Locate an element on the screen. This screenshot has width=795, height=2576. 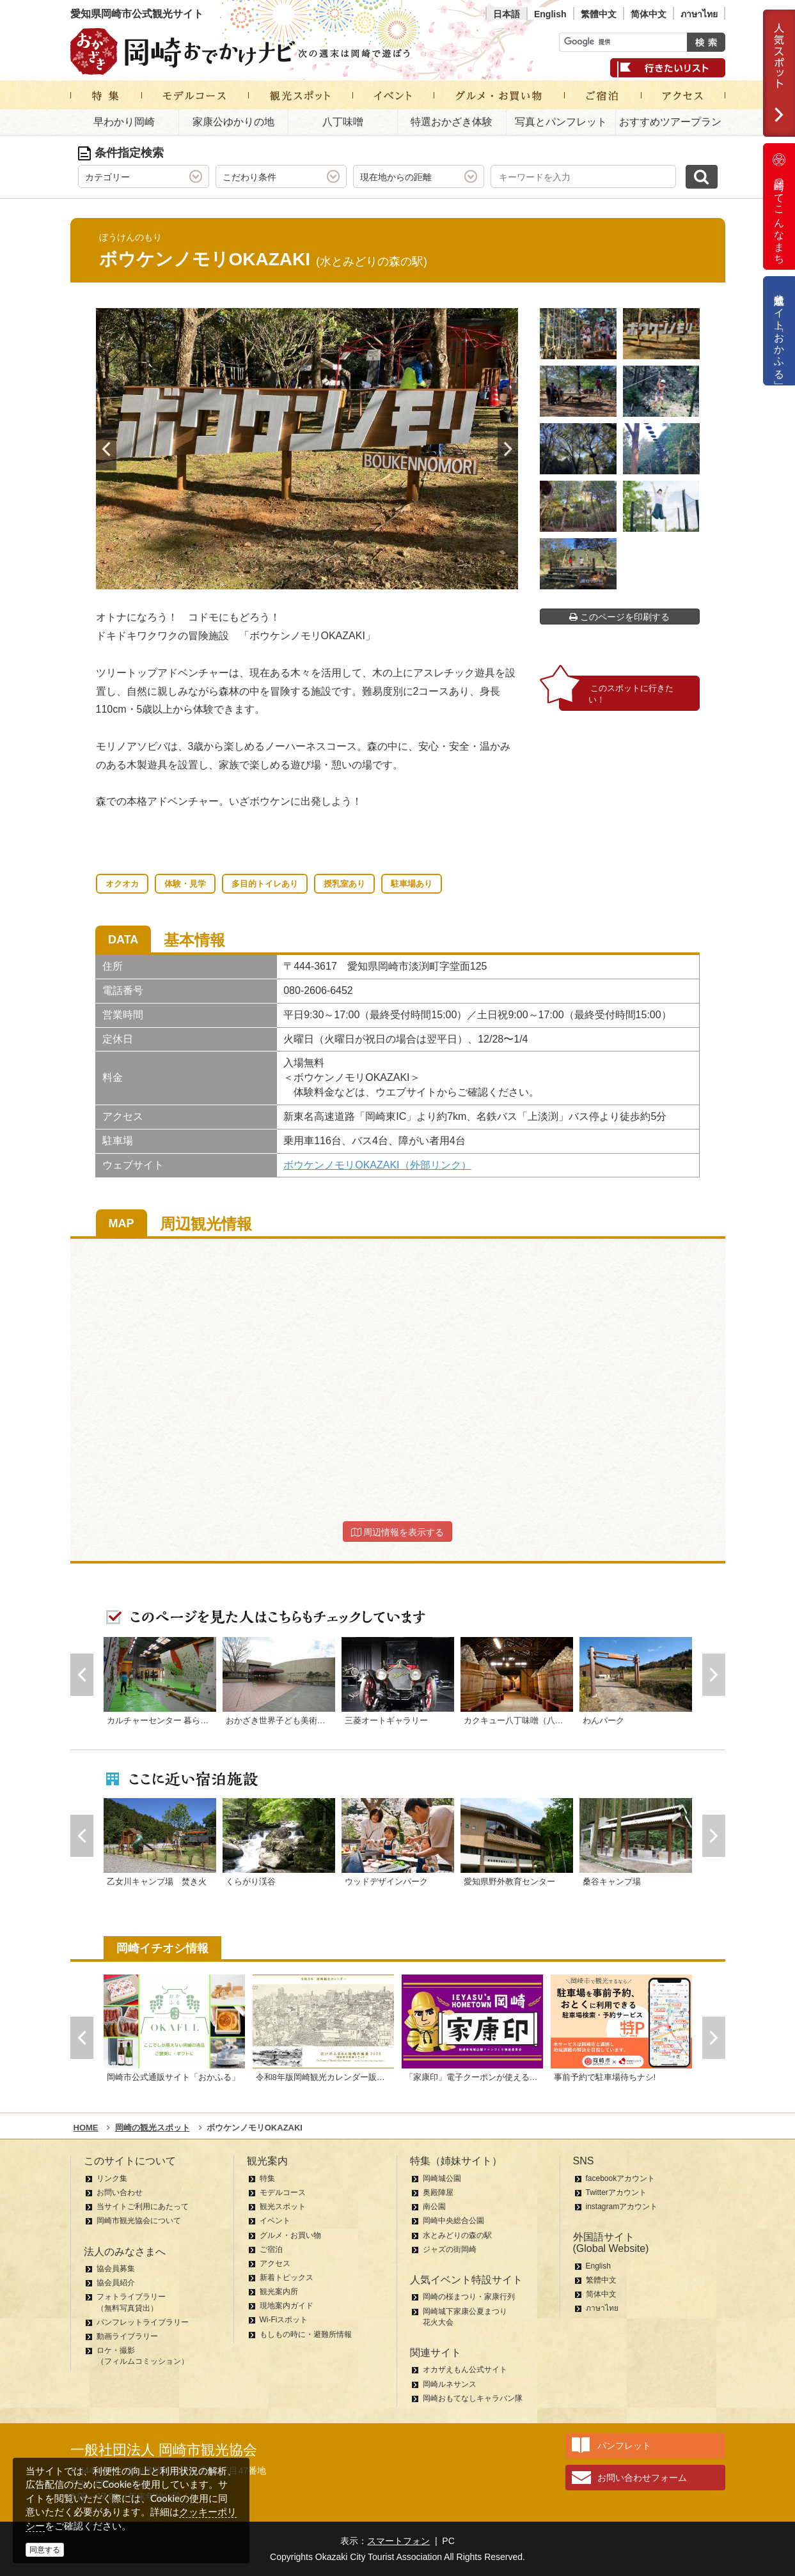
体験・見学 is located at coordinates (185, 883).